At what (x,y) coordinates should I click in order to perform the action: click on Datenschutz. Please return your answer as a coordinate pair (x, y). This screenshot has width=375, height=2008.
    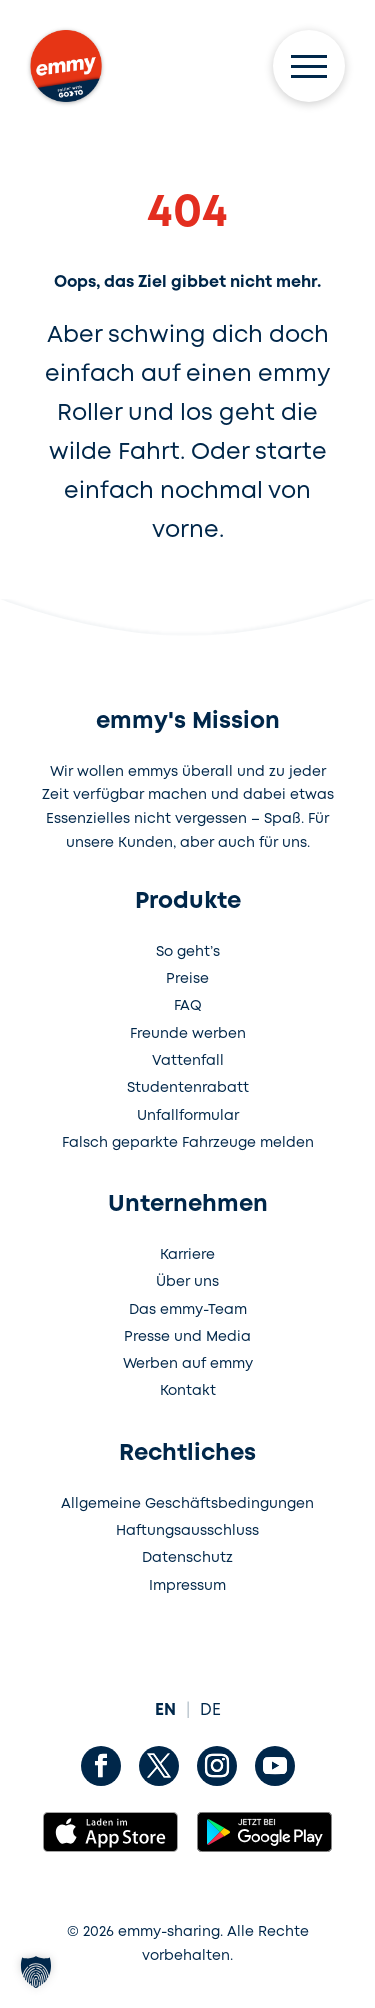
    Looking at the image, I should click on (187, 1558).